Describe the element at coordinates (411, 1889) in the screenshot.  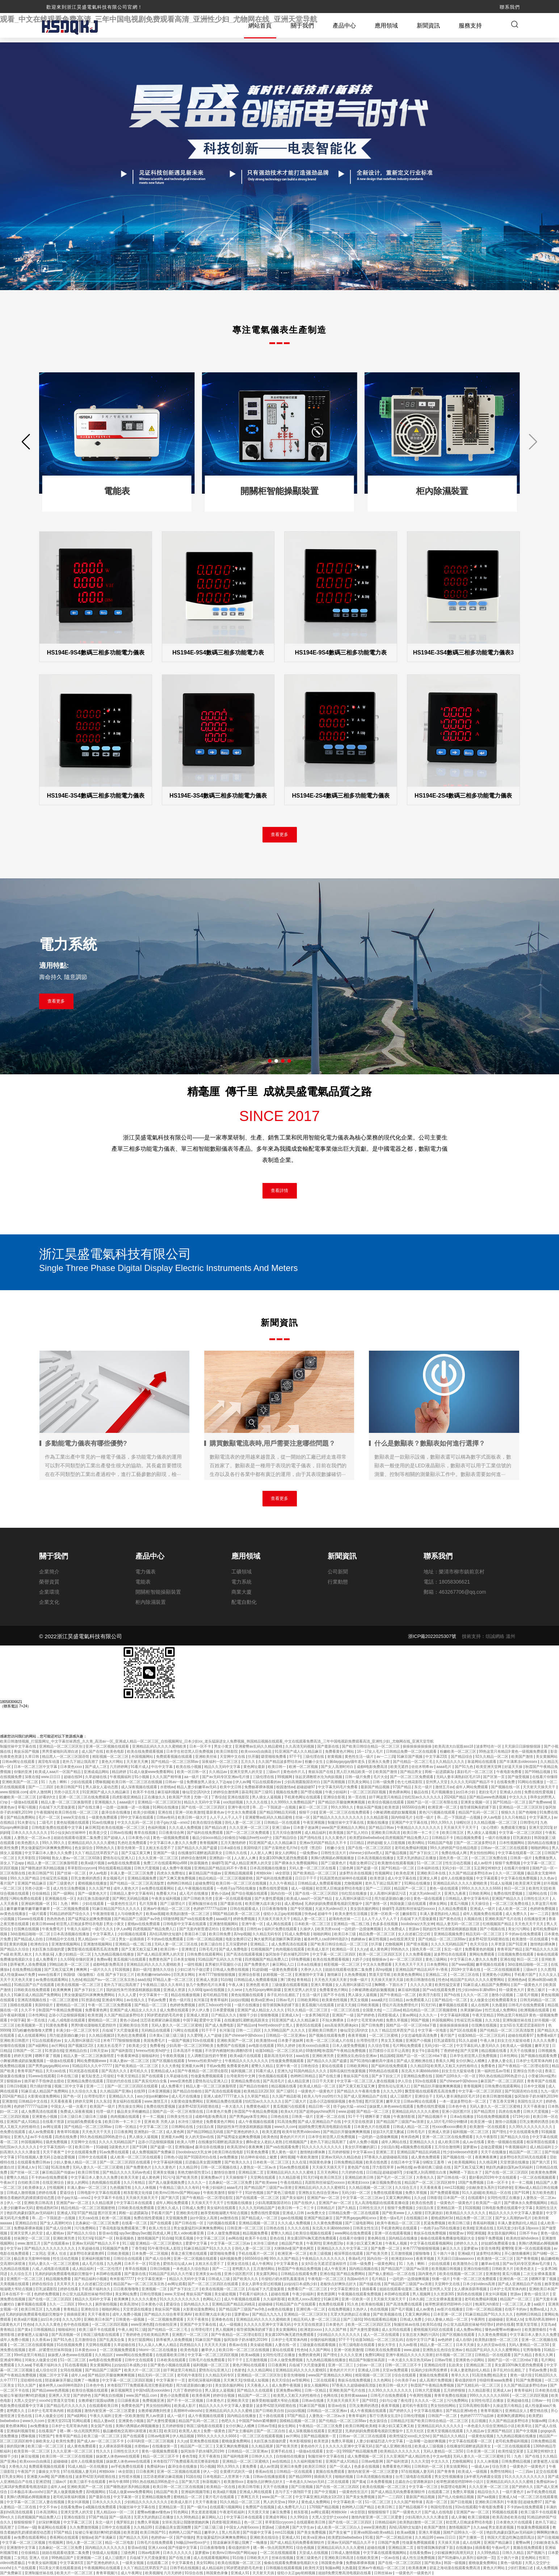
I see `精品国产一区二区三` at that location.